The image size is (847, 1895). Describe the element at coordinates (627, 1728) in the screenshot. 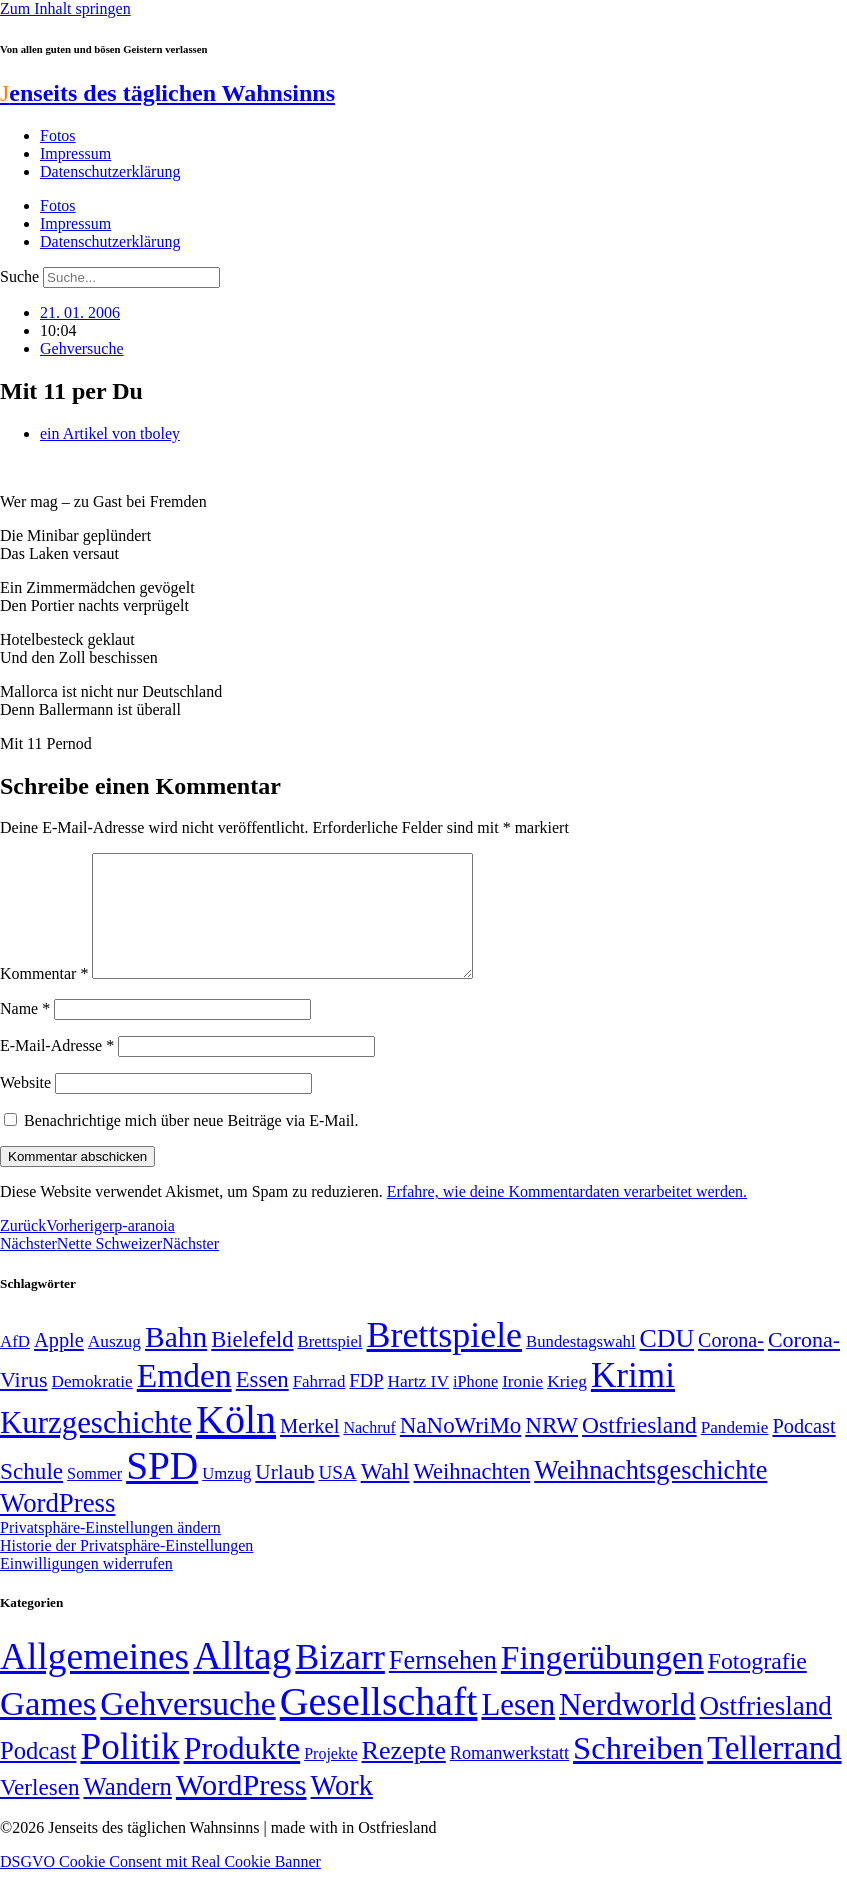

I see `Nerdworld [Nerdworld (223 Einträge)]` at that location.